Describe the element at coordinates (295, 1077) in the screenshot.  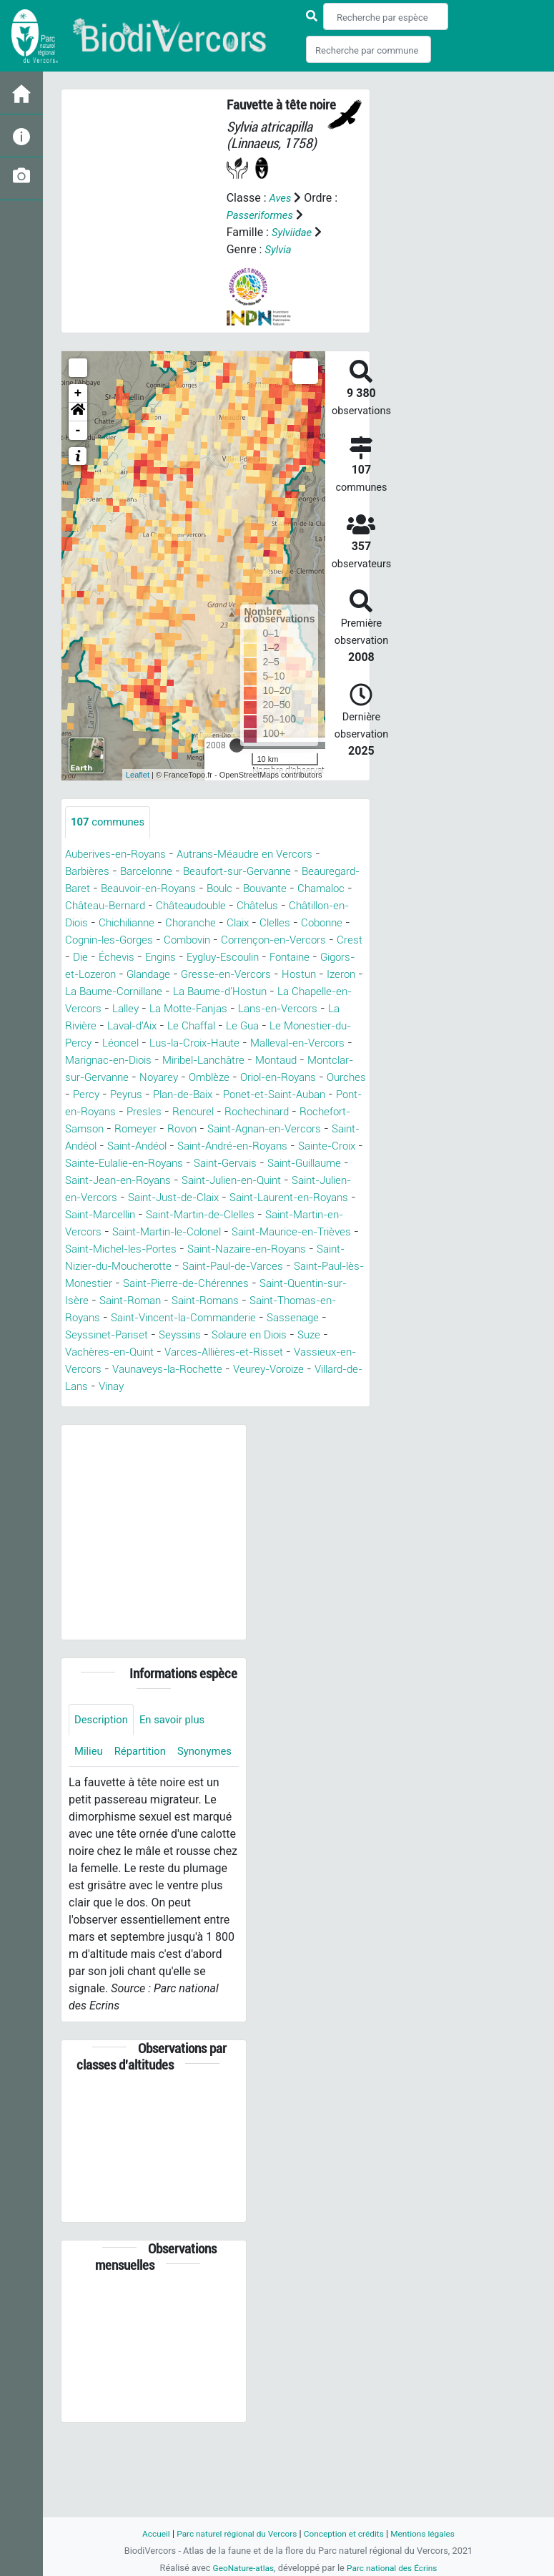
I see `Montaud` at that location.